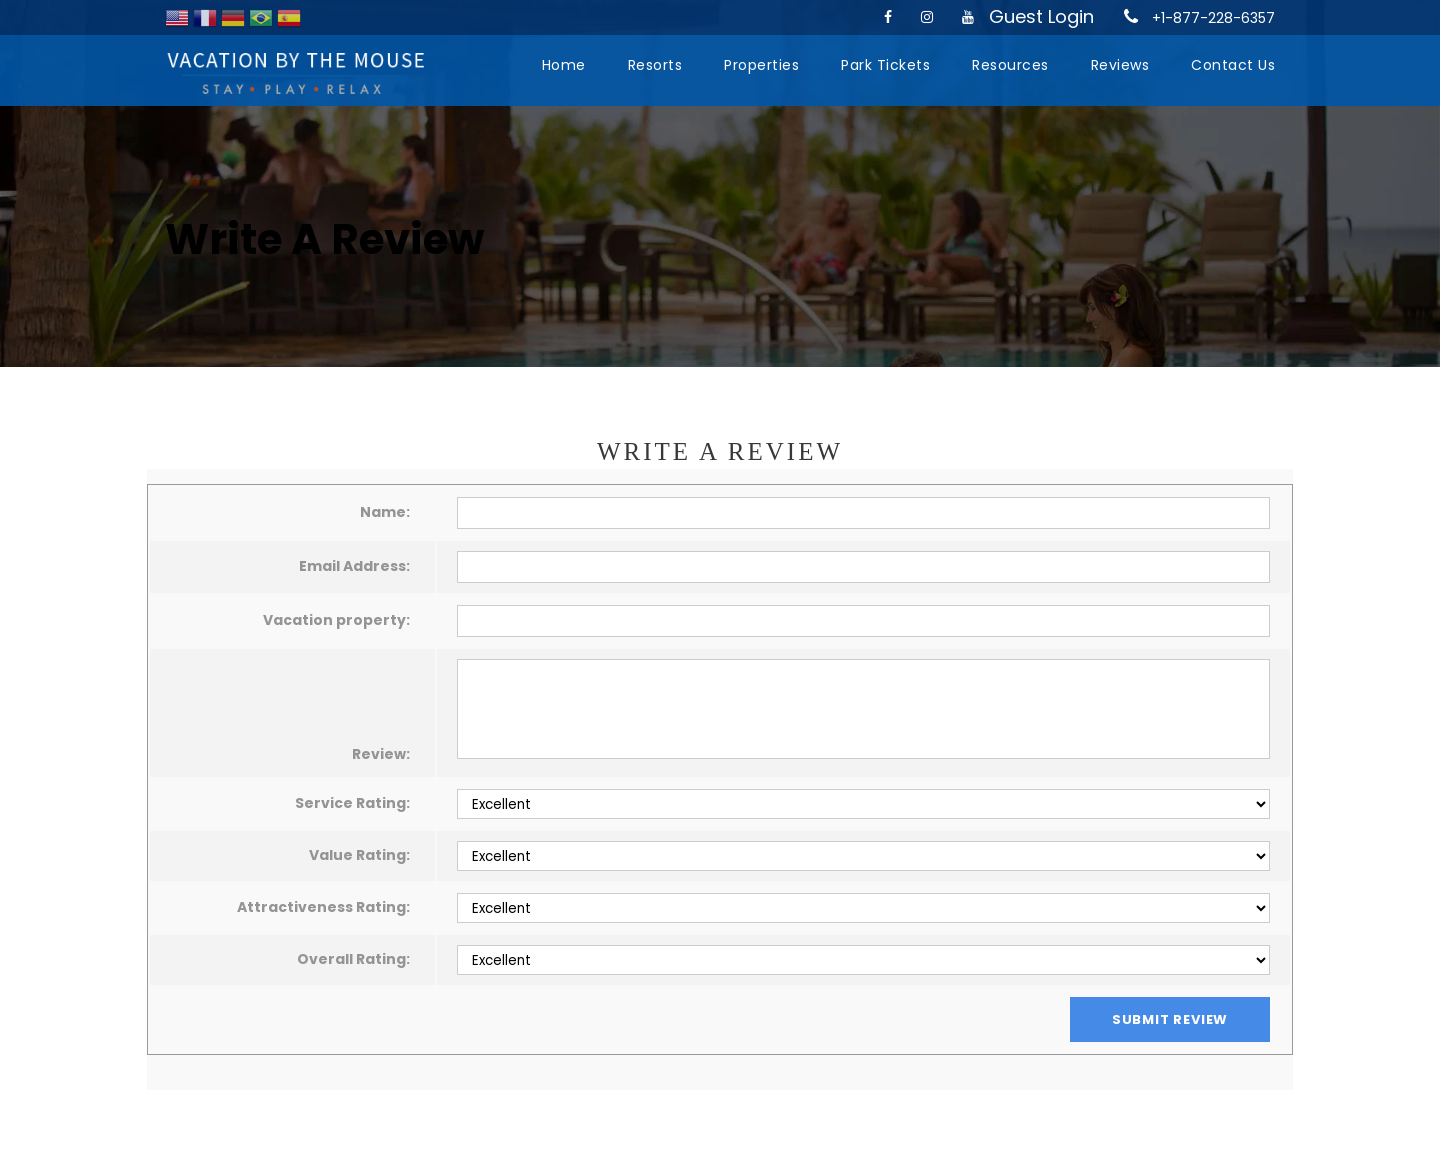 The image size is (1440, 1152). What do you see at coordinates (655, 65) in the screenshot?
I see `Resorts` at bounding box center [655, 65].